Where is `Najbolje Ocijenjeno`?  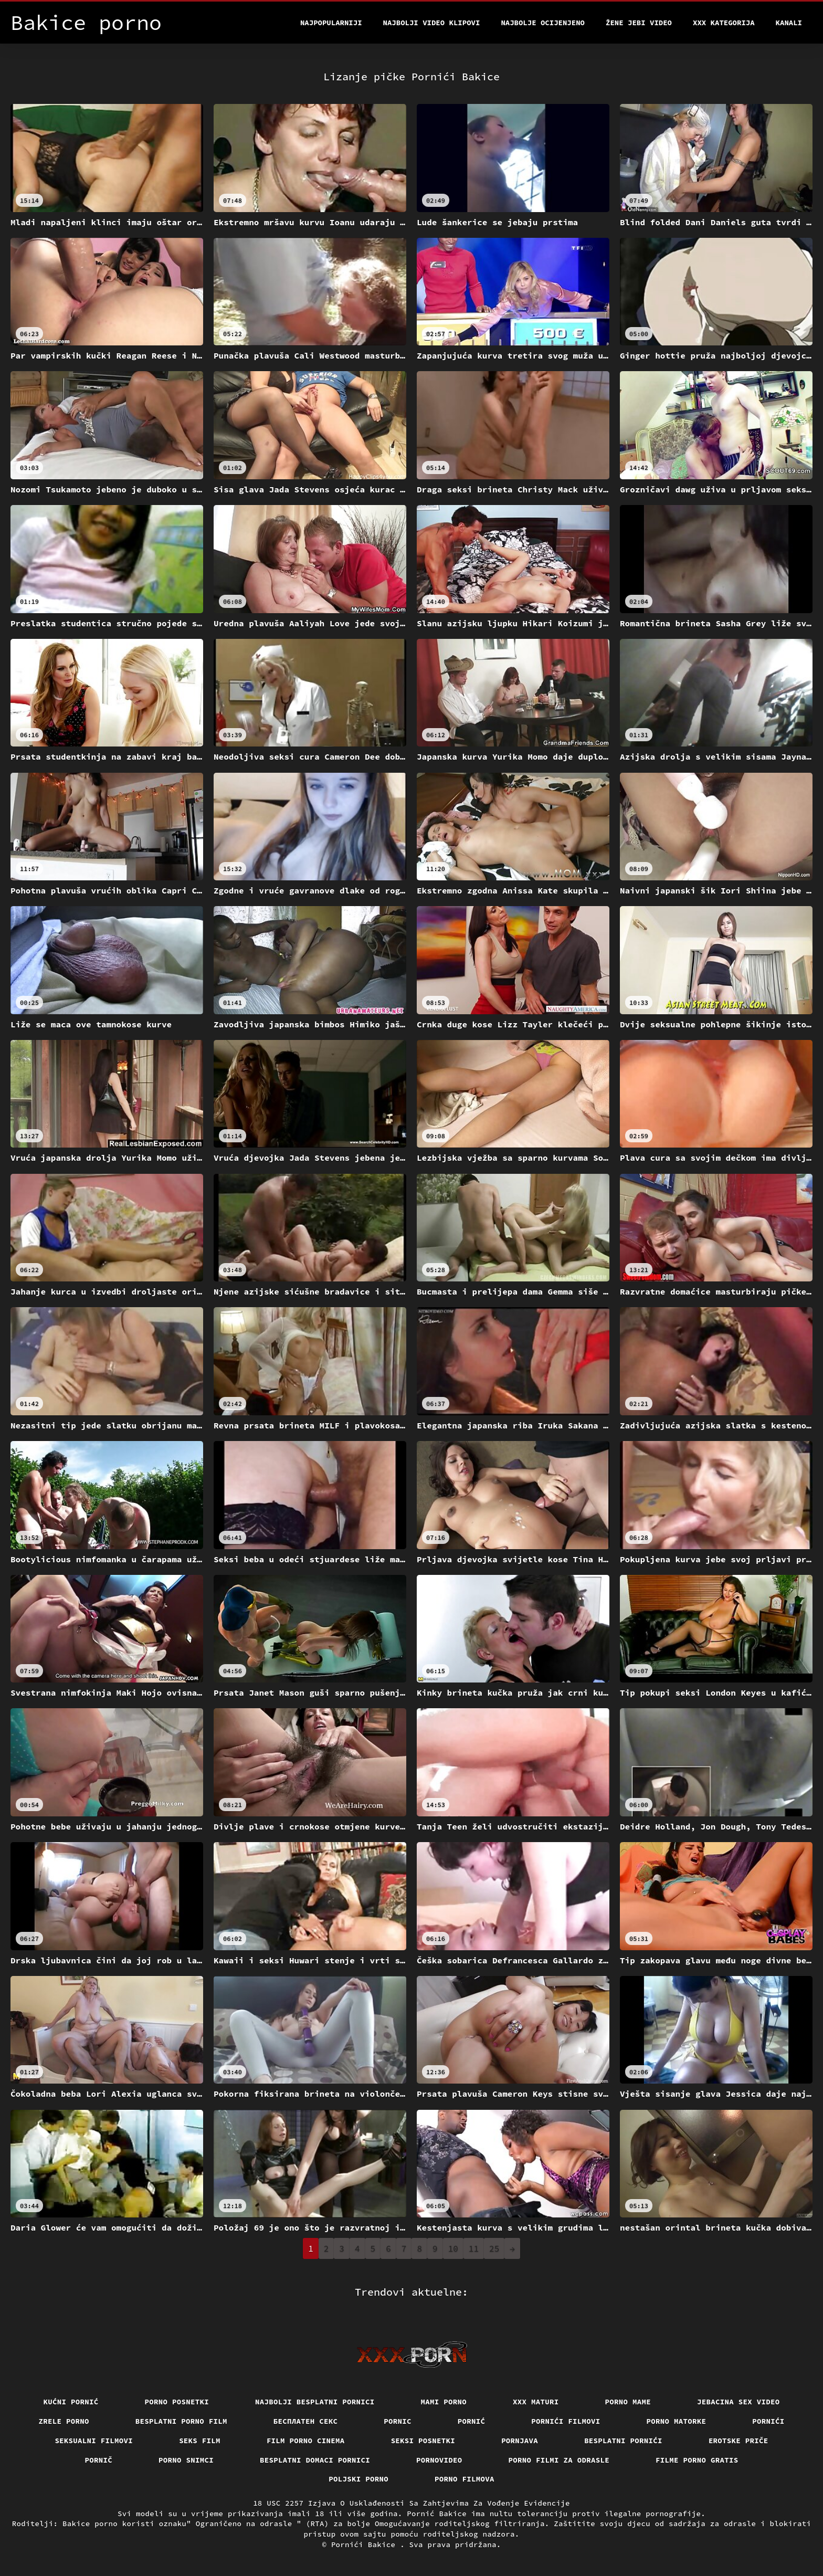 Najbolje Ocijenjeno is located at coordinates (543, 22).